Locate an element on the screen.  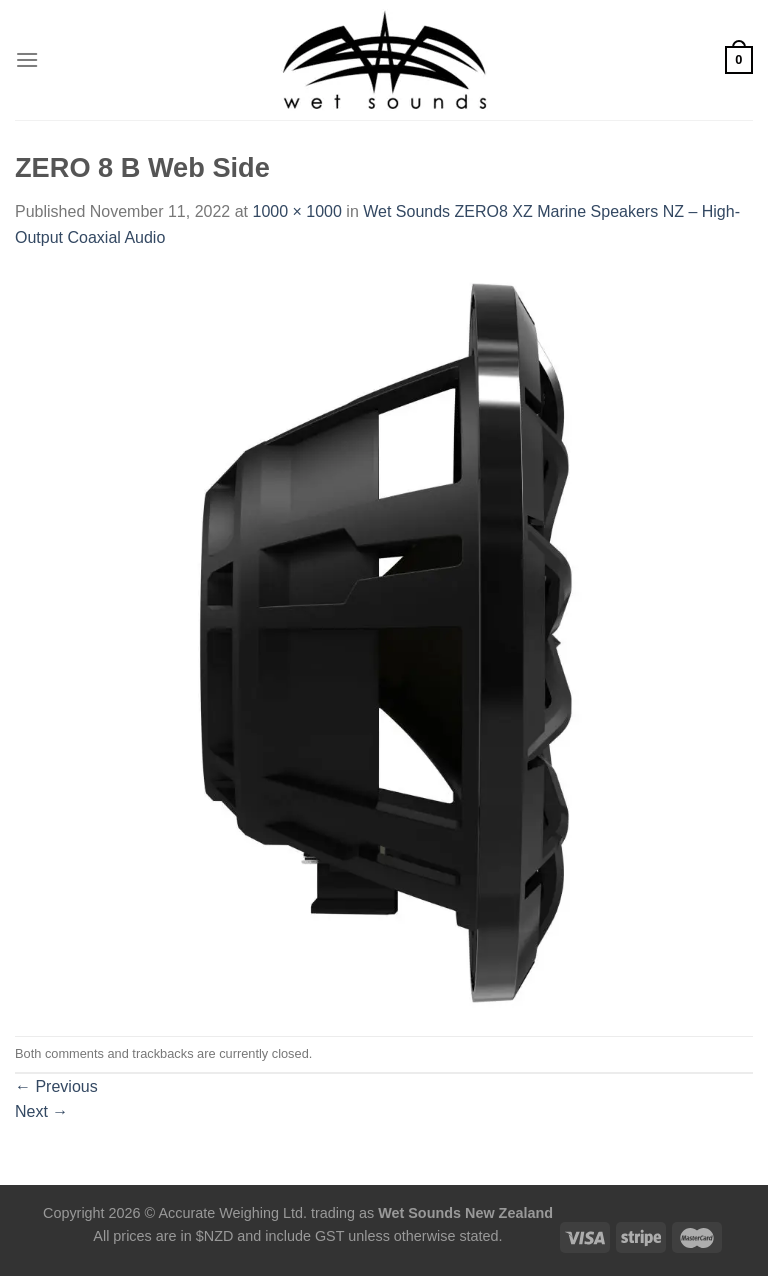
[Menu] is located at coordinates (27, 59).